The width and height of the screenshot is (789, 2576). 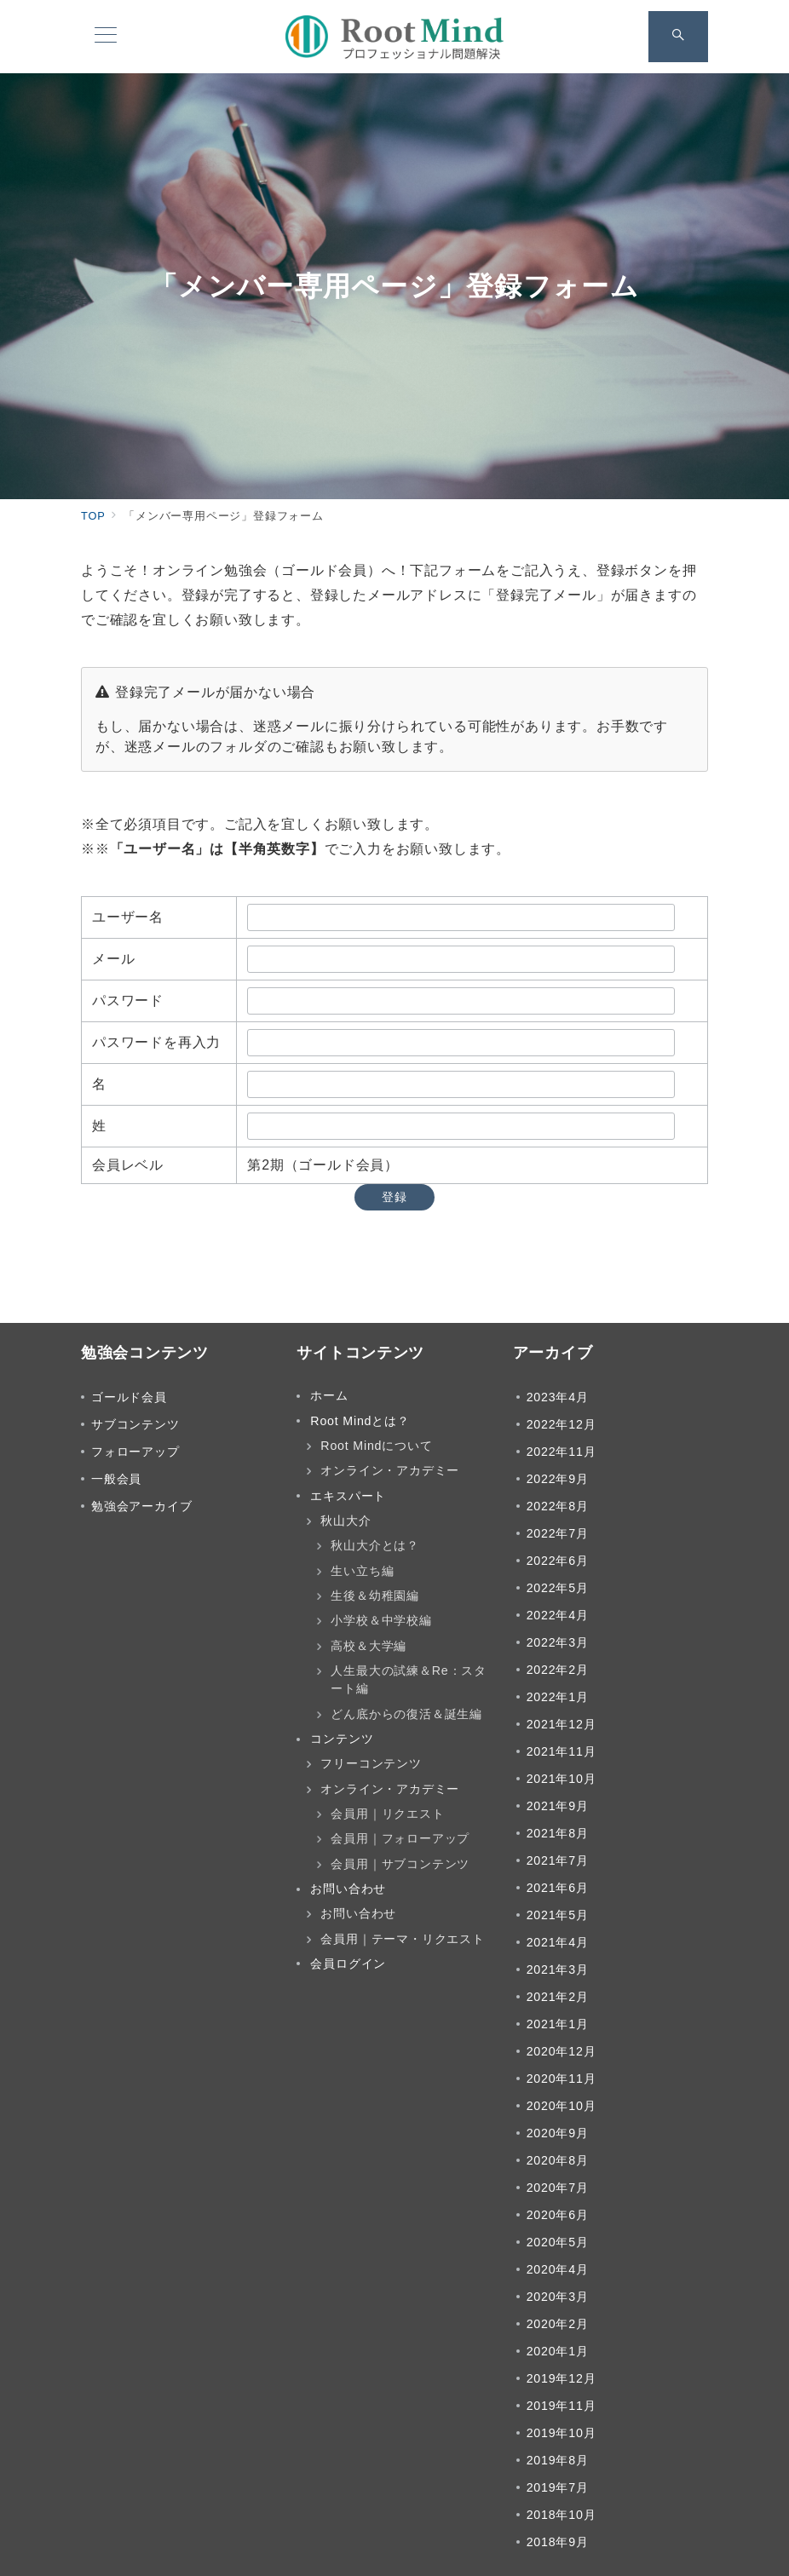 I want to click on 2020年7月, so click(x=558, y=2187).